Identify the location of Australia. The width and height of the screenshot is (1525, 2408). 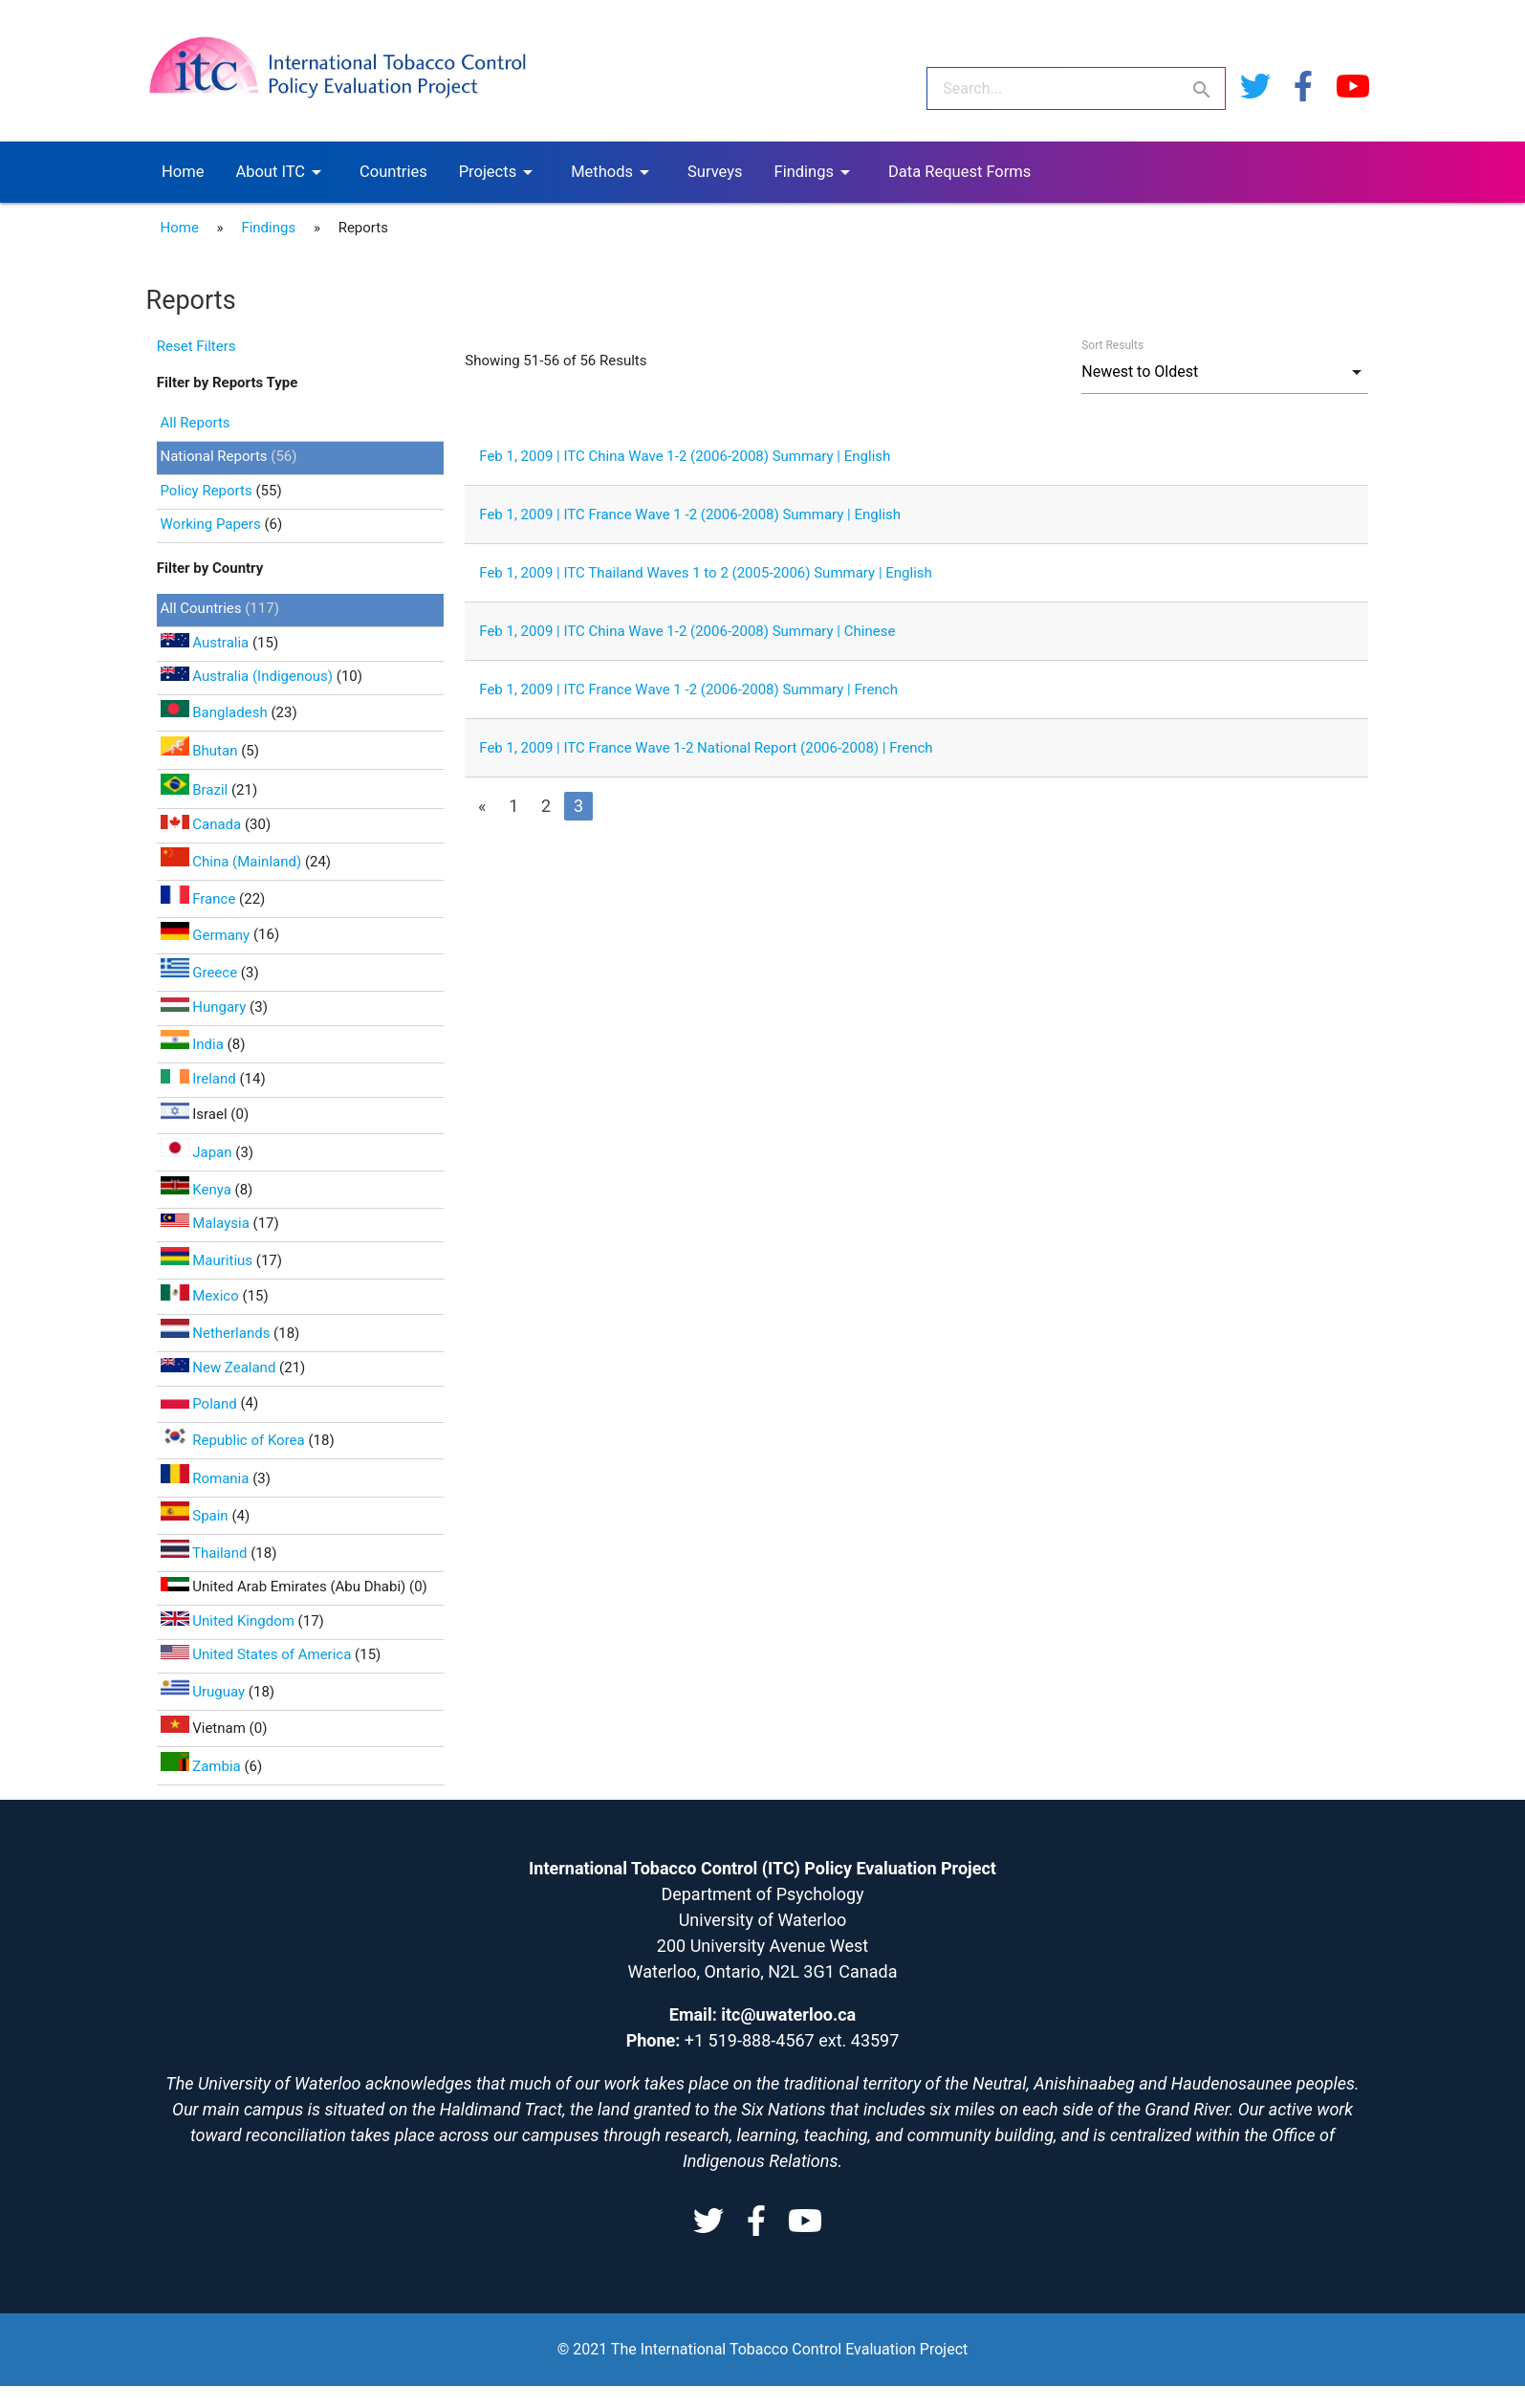
(206, 642).